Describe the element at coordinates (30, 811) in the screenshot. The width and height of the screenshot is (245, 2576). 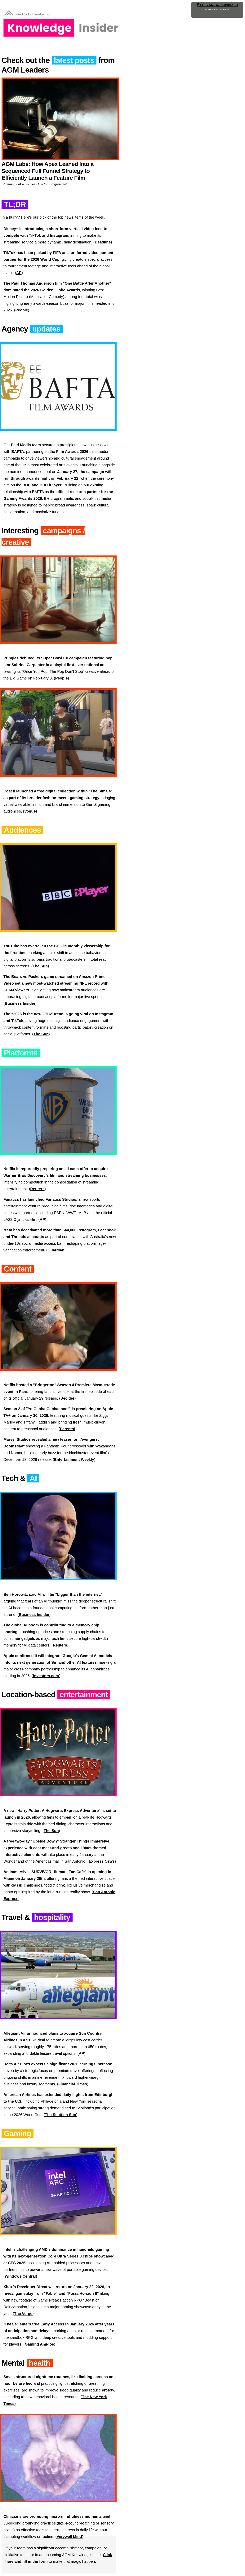
I see `Vogue` at that location.